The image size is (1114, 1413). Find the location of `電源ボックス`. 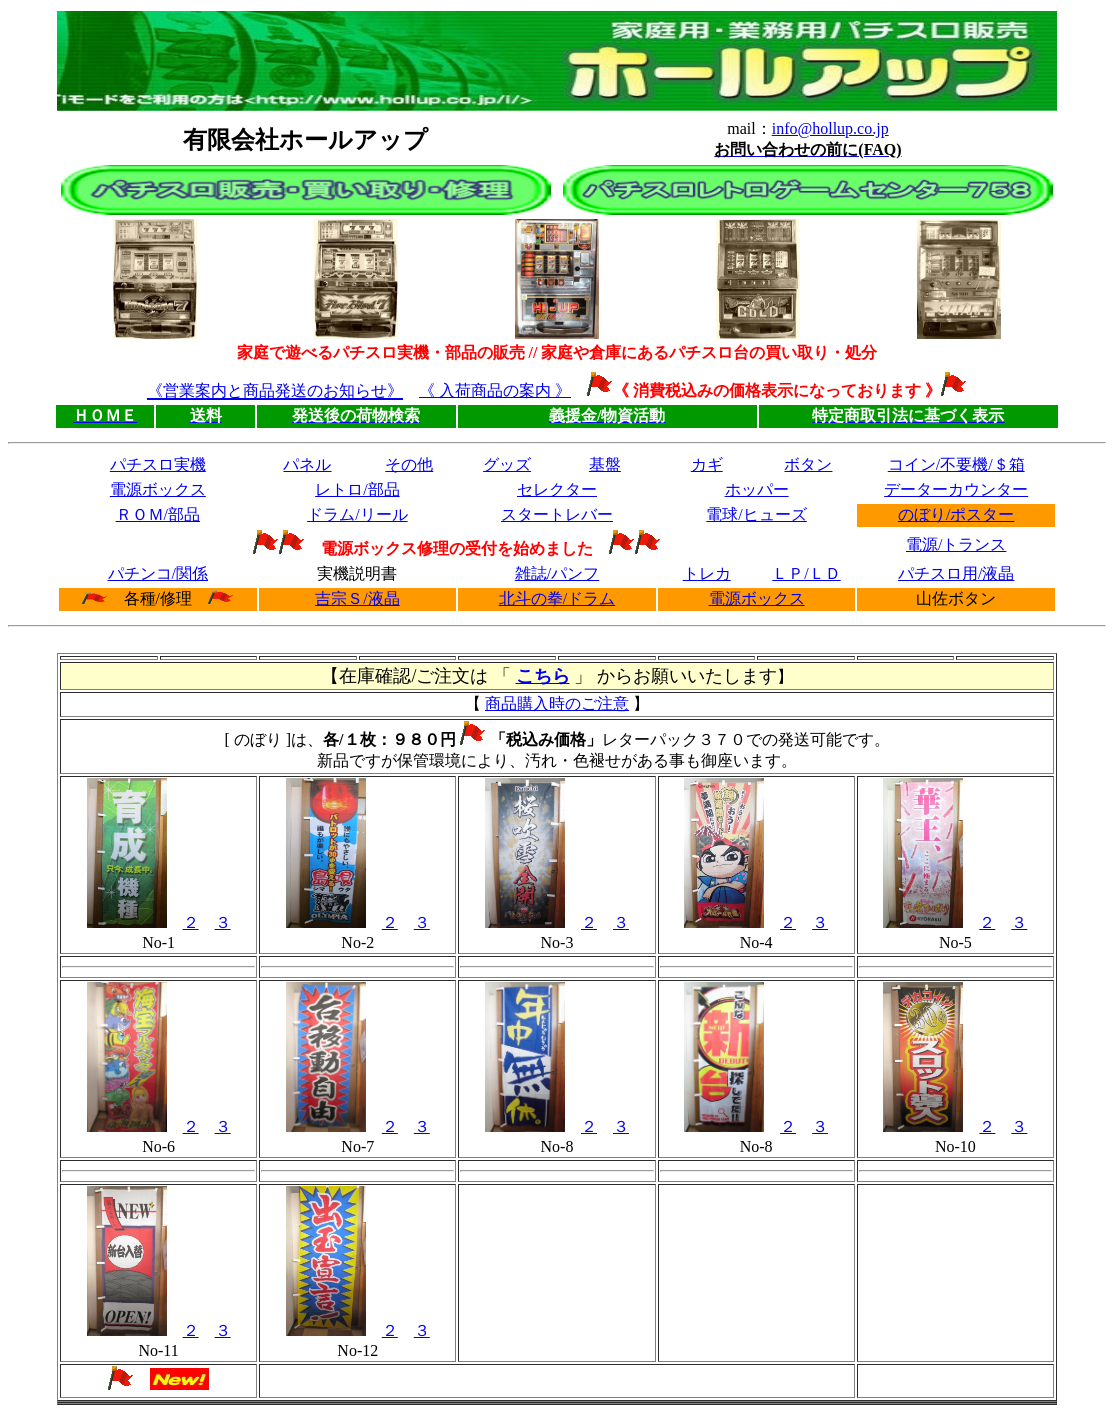

電源ボックス is located at coordinates (158, 489).